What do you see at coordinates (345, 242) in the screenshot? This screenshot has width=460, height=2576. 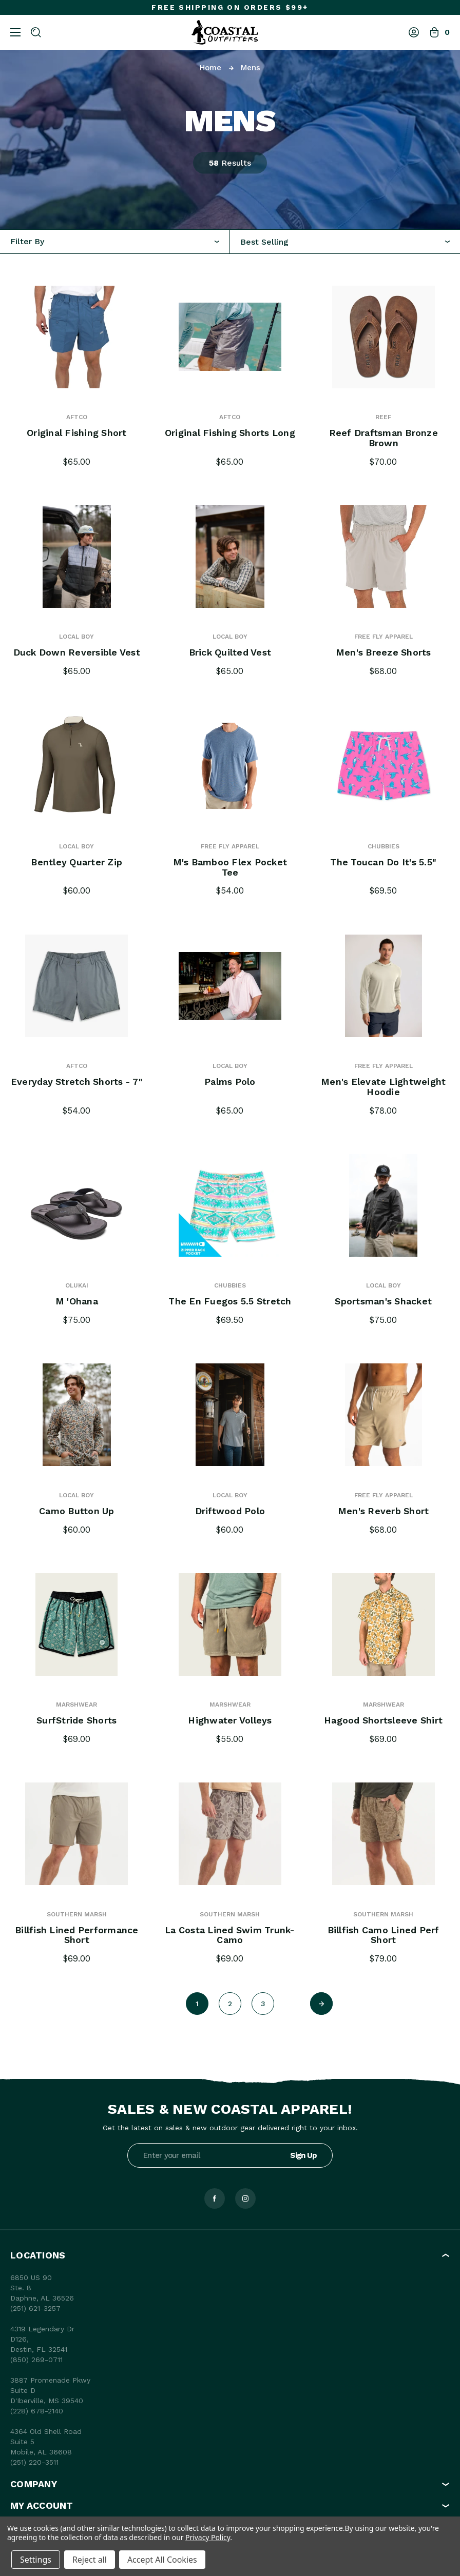 I see `[combobox]` at bounding box center [345, 242].